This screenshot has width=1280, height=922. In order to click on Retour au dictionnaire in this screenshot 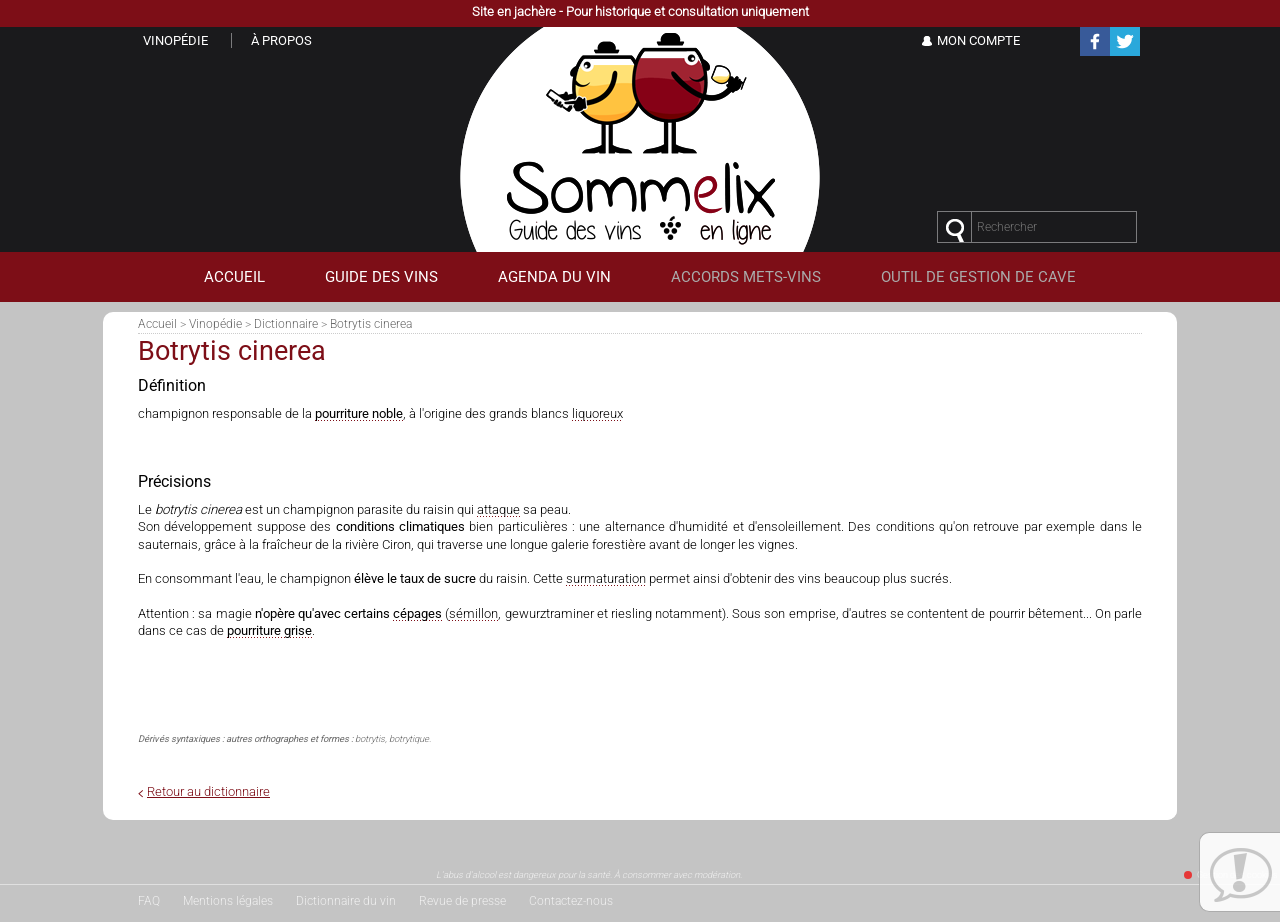, I will do `click(208, 791)`.